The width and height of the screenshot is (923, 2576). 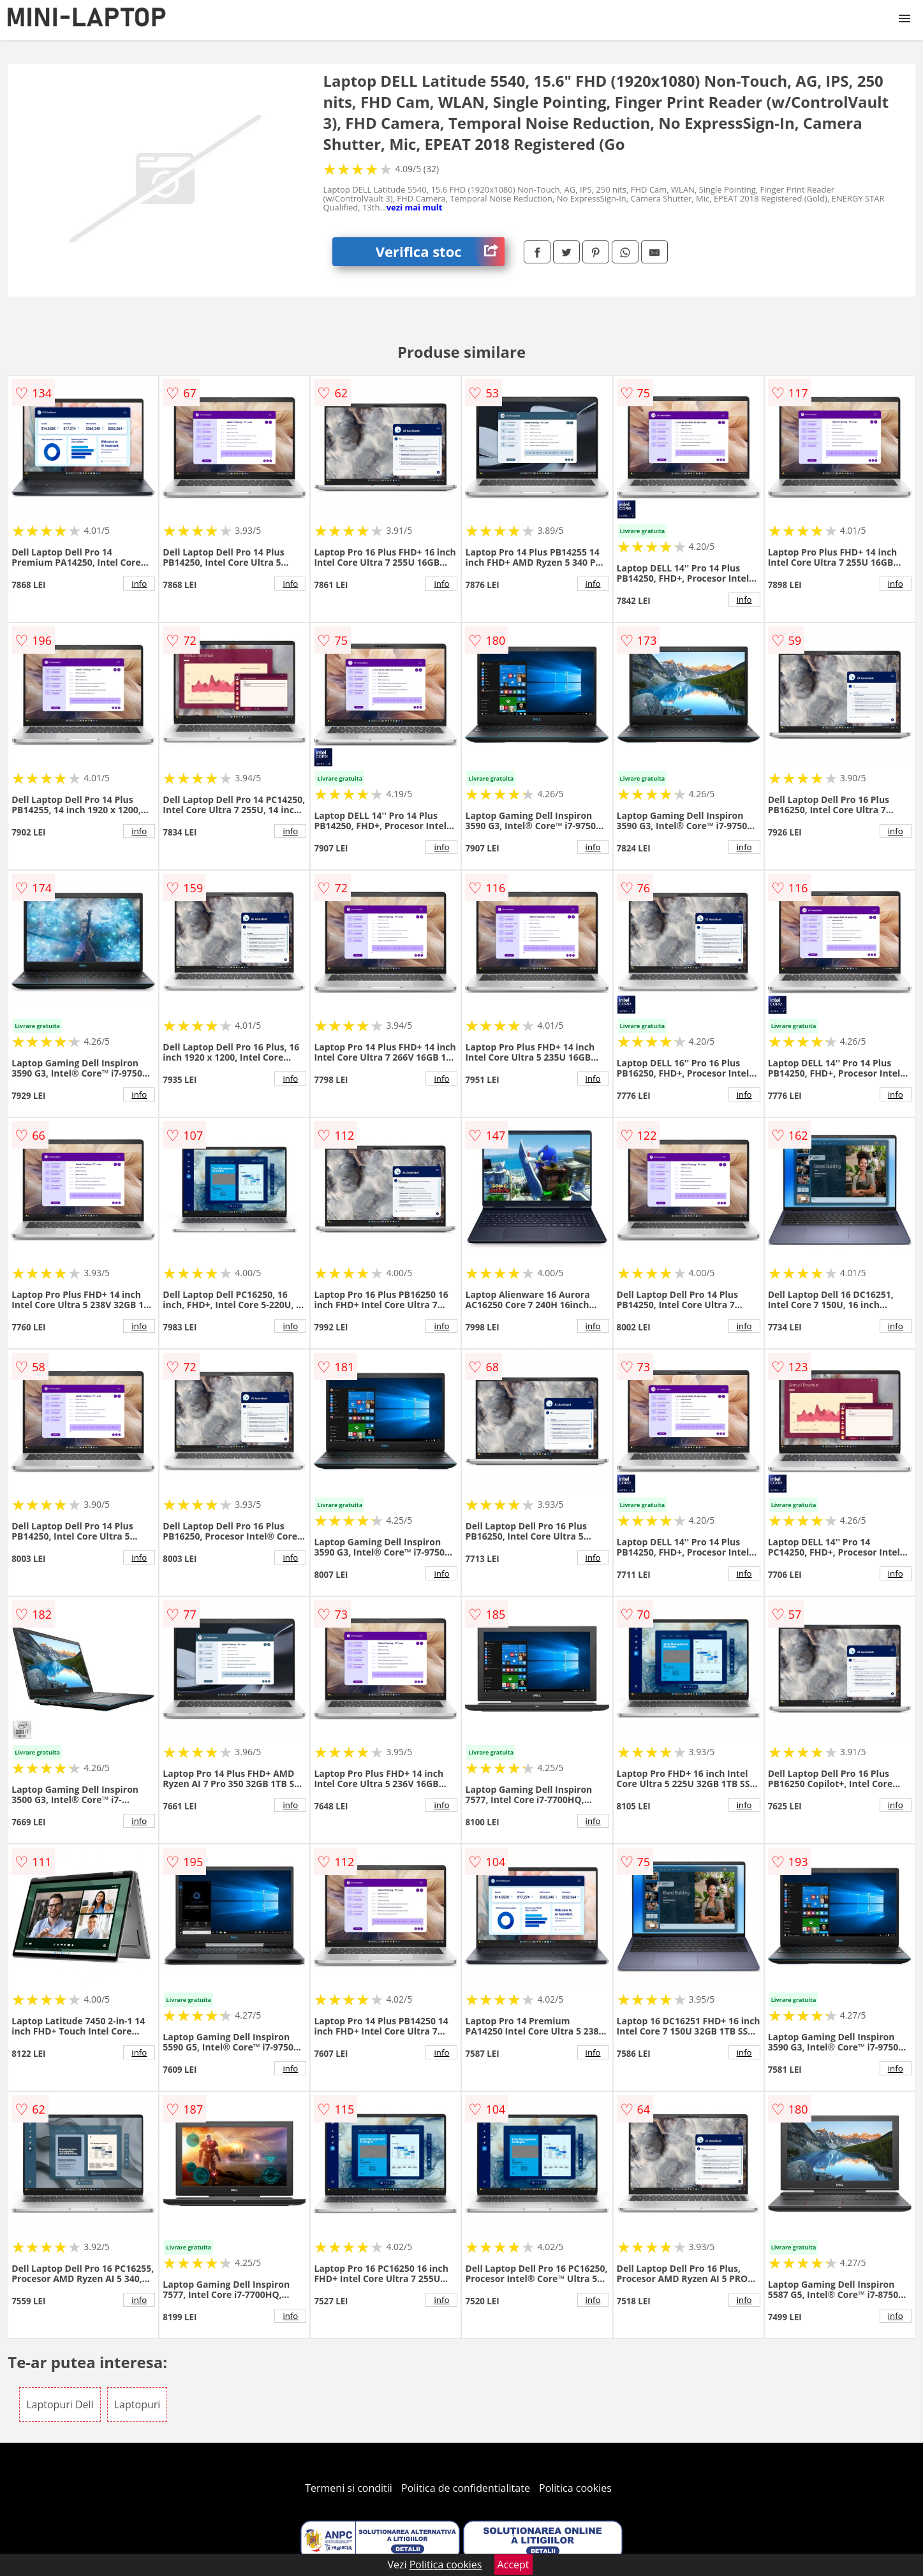 I want to click on Laptopuri Dell, so click(x=59, y=2404).